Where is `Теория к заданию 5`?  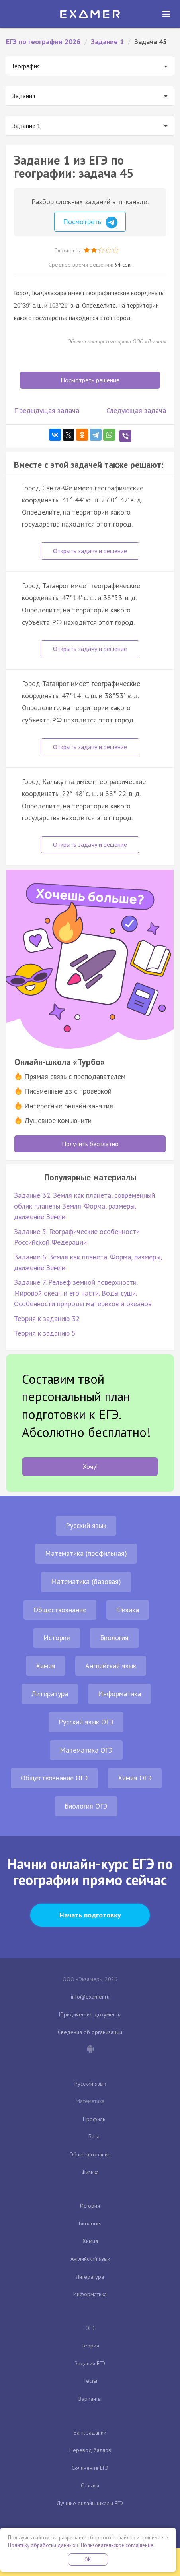 Теория к заданию 5 is located at coordinates (45, 1333).